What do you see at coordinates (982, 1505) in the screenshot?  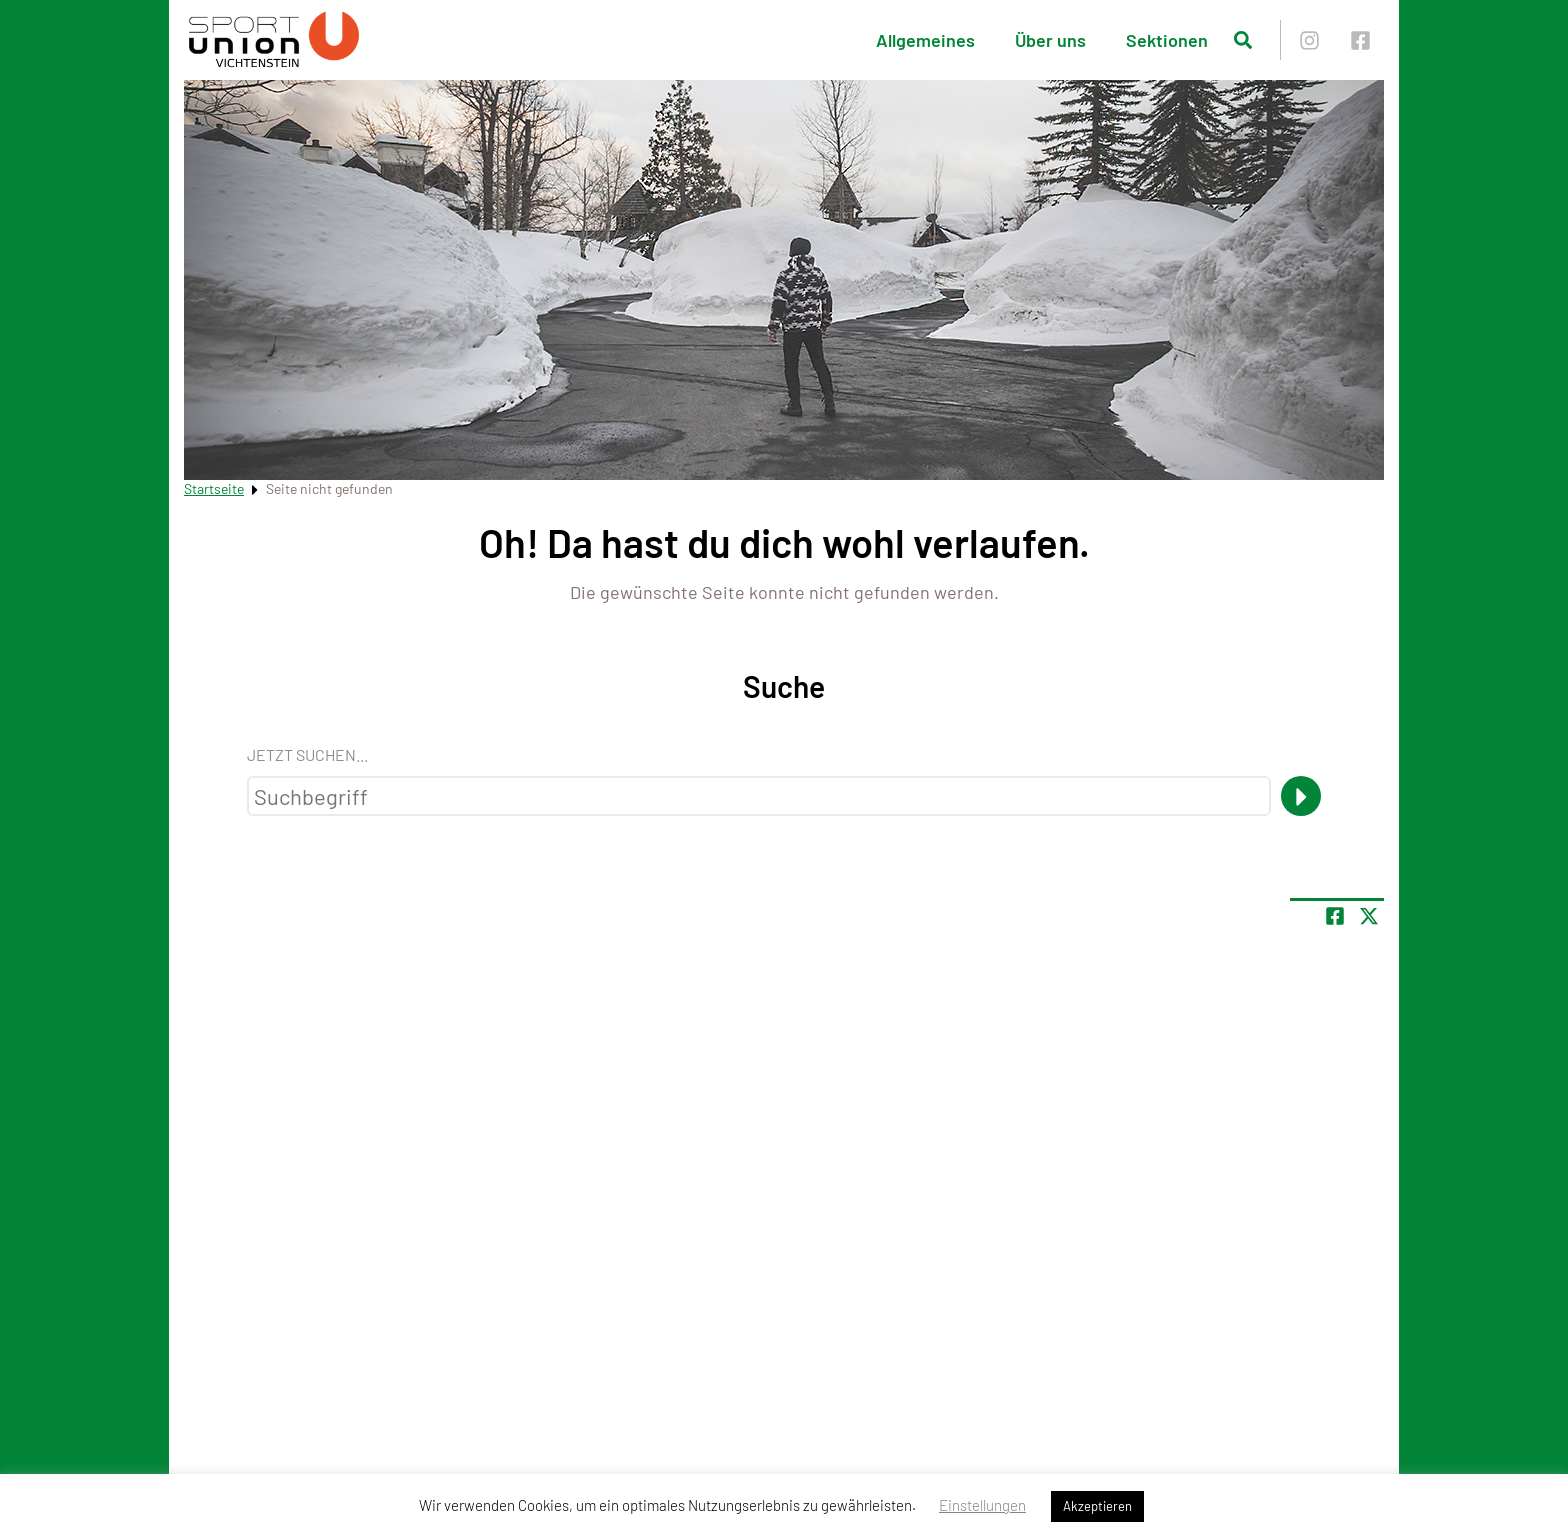 I see `Einstellungen [button]` at bounding box center [982, 1505].